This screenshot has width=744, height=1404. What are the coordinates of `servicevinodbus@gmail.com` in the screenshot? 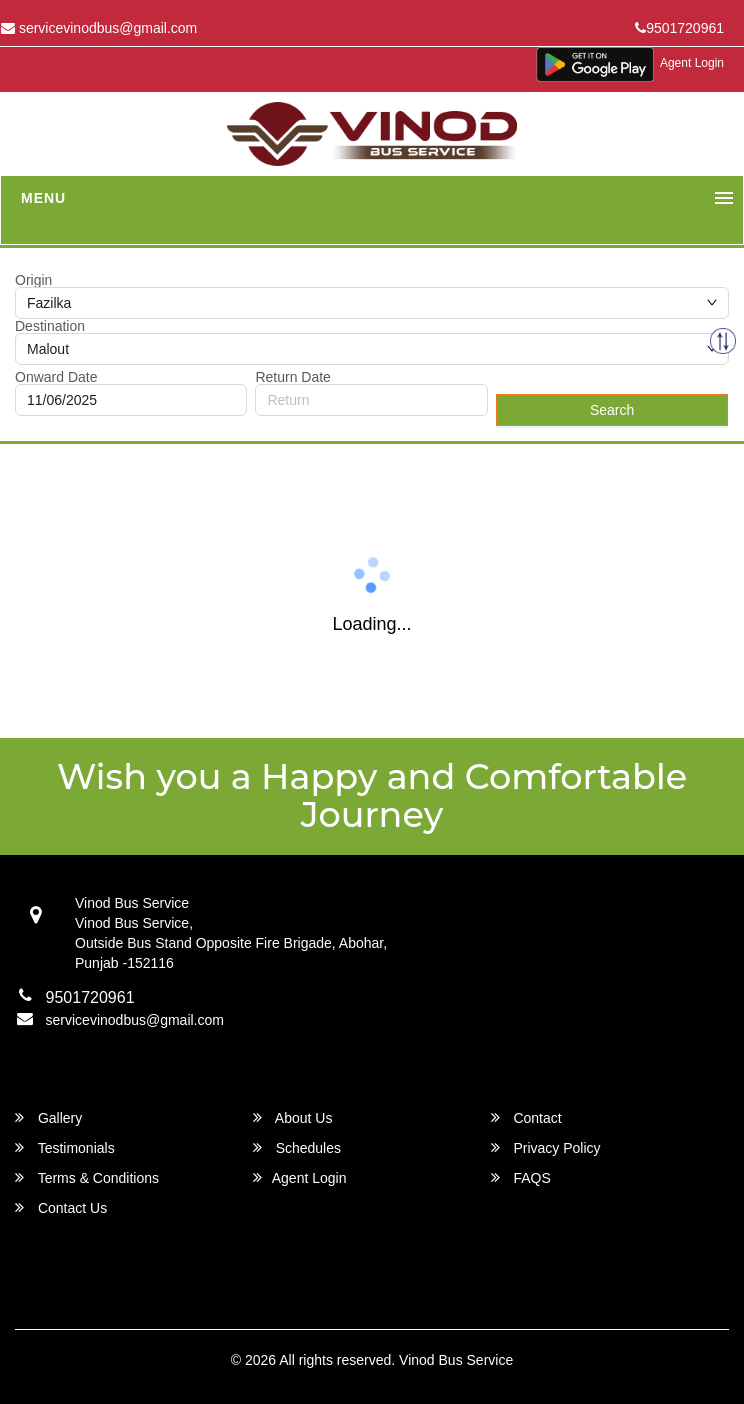 It's located at (135, 1020).